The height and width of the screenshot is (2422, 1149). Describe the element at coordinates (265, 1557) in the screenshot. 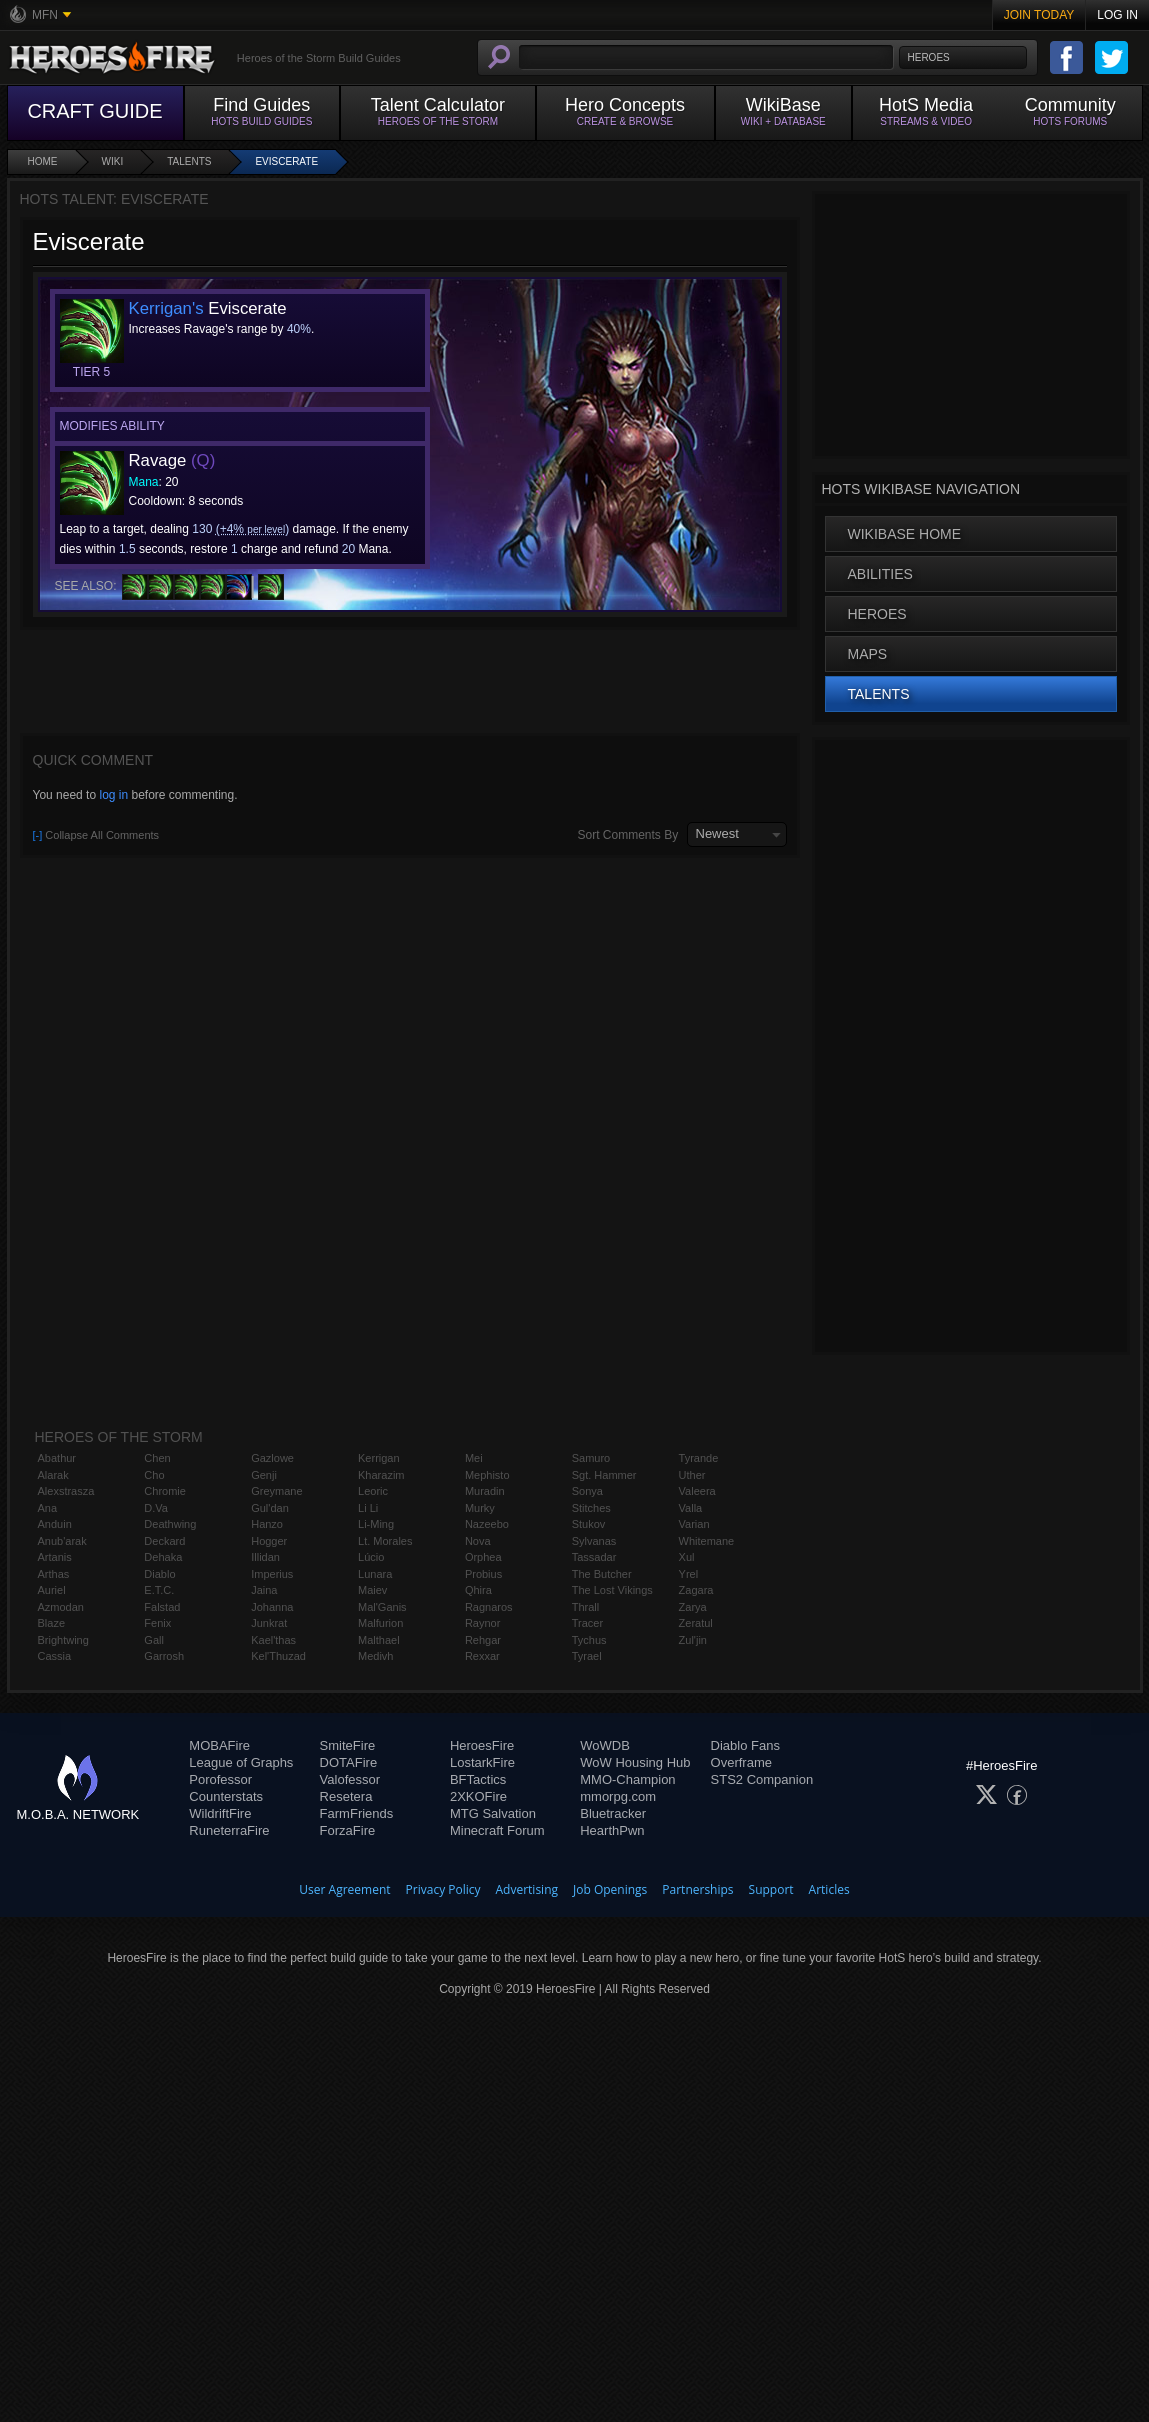

I see `Illidan` at that location.